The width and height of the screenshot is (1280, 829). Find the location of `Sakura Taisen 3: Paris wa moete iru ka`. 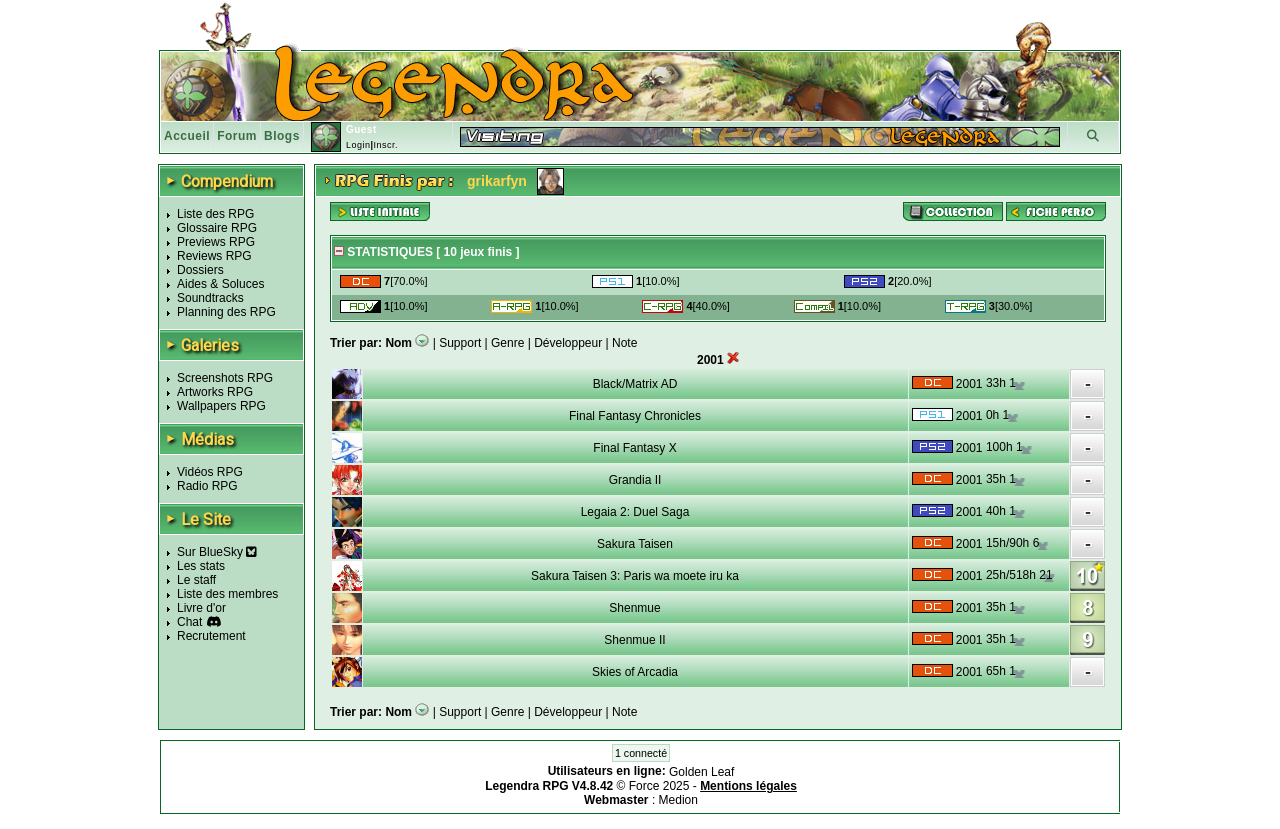

Sakura Taisen 3: Paris wa moete iru ka is located at coordinates (635, 576).